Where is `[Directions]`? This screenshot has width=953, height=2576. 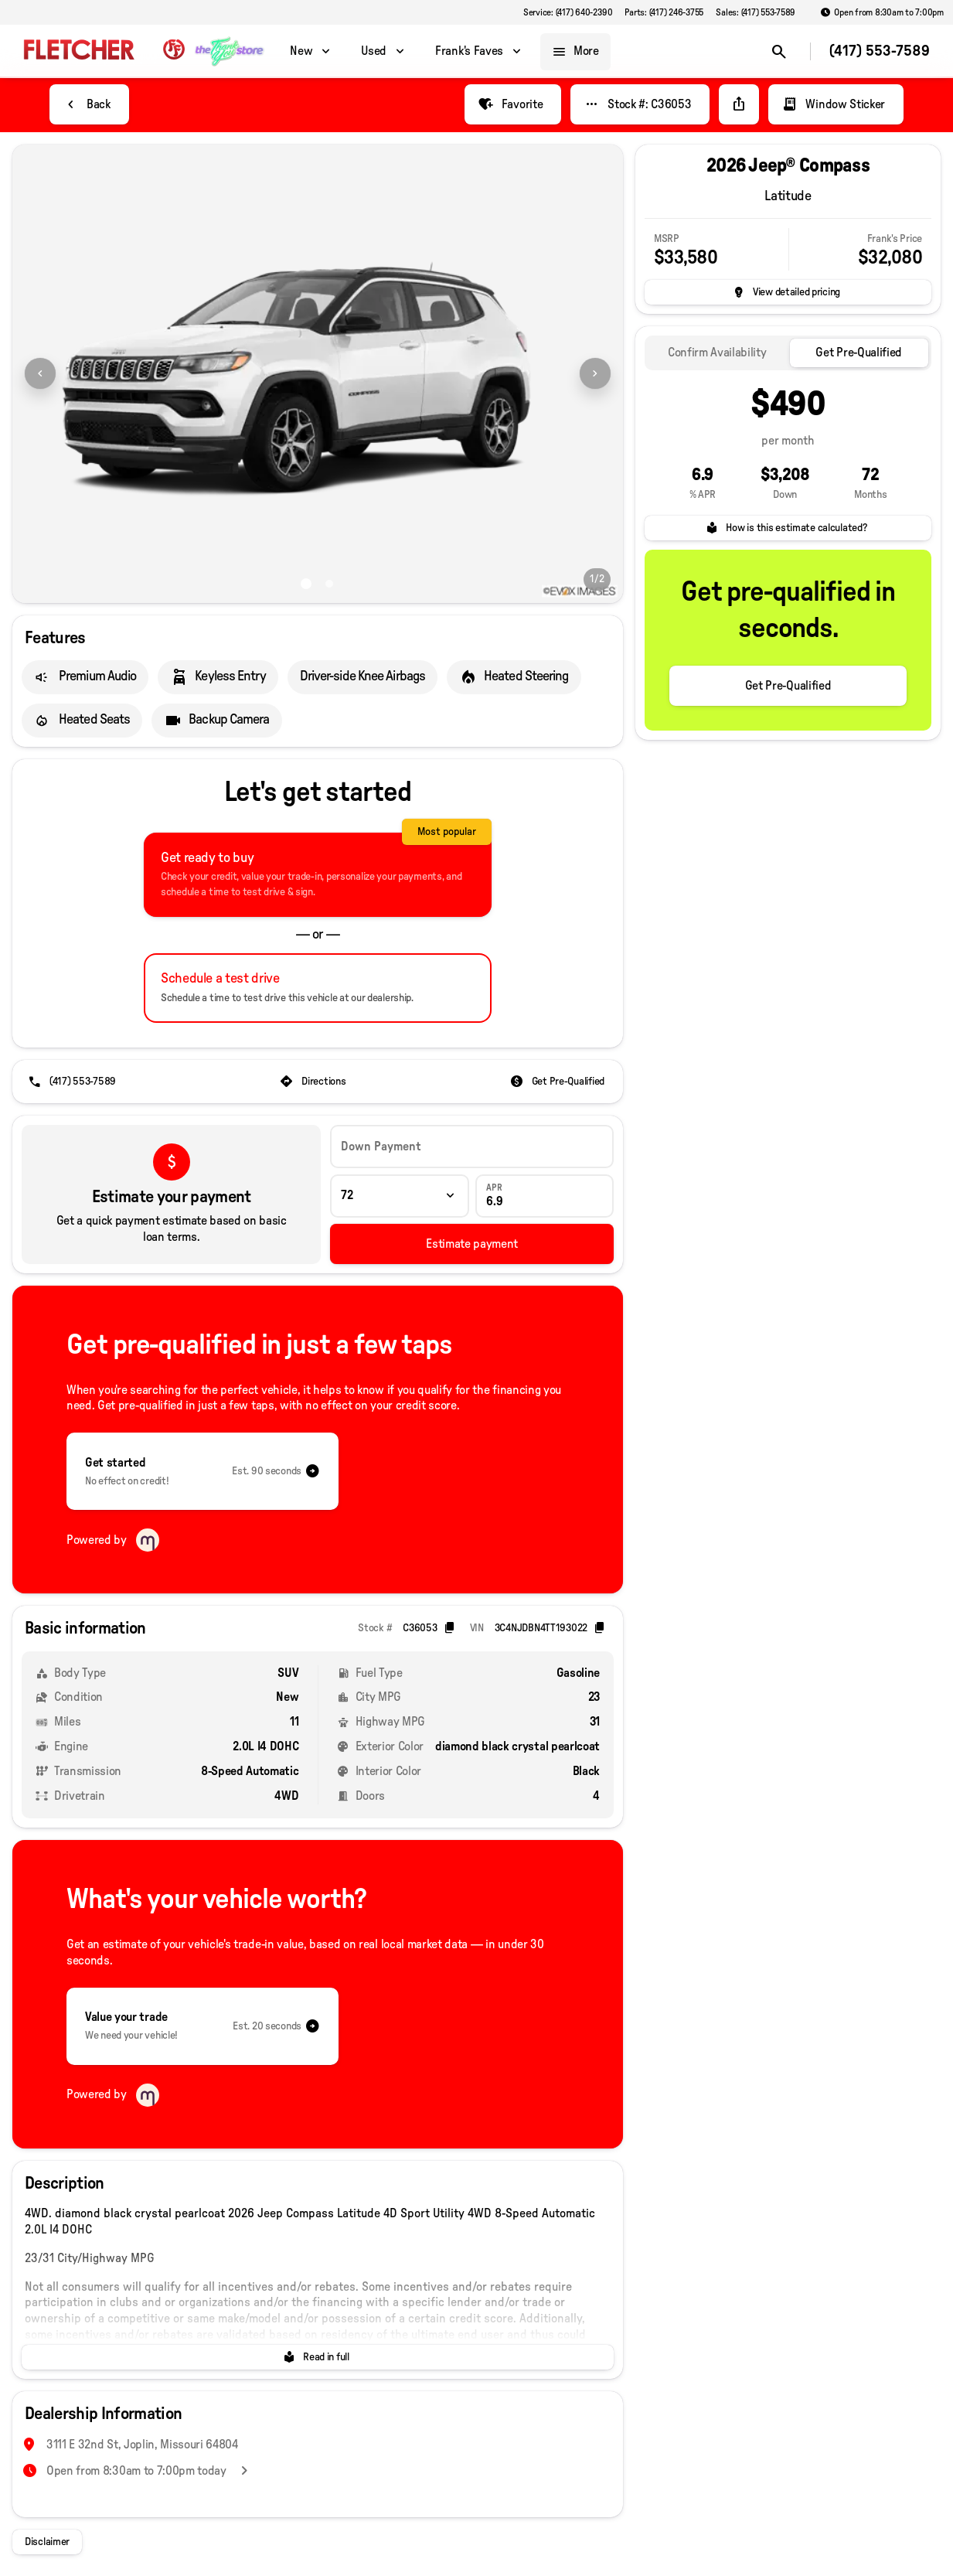 [Directions] is located at coordinates (314, 1081).